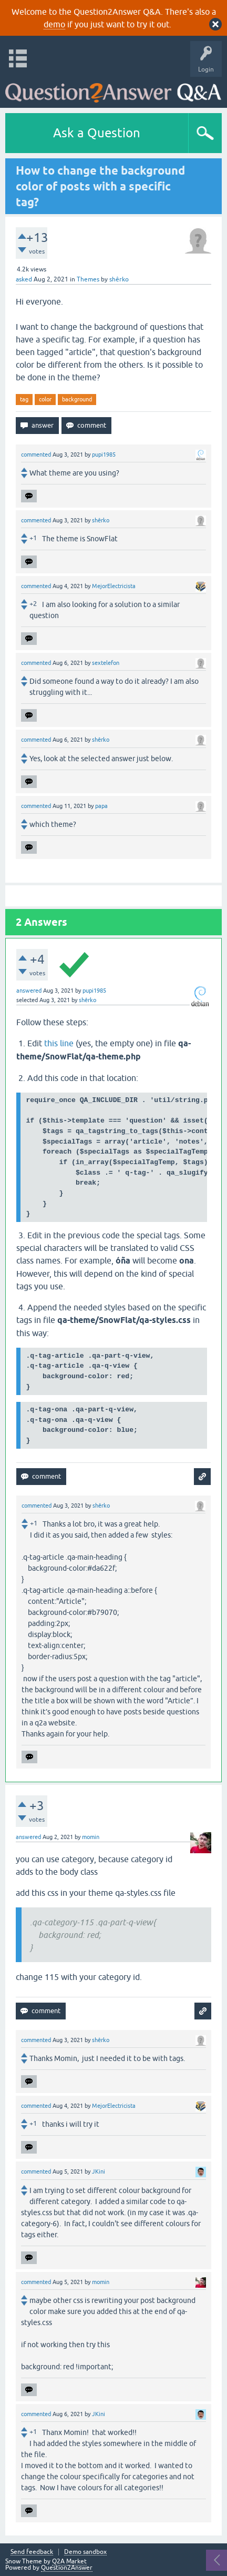 This screenshot has width=227, height=2576. What do you see at coordinates (24, 279) in the screenshot?
I see `asked` at bounding box center [24, 279].